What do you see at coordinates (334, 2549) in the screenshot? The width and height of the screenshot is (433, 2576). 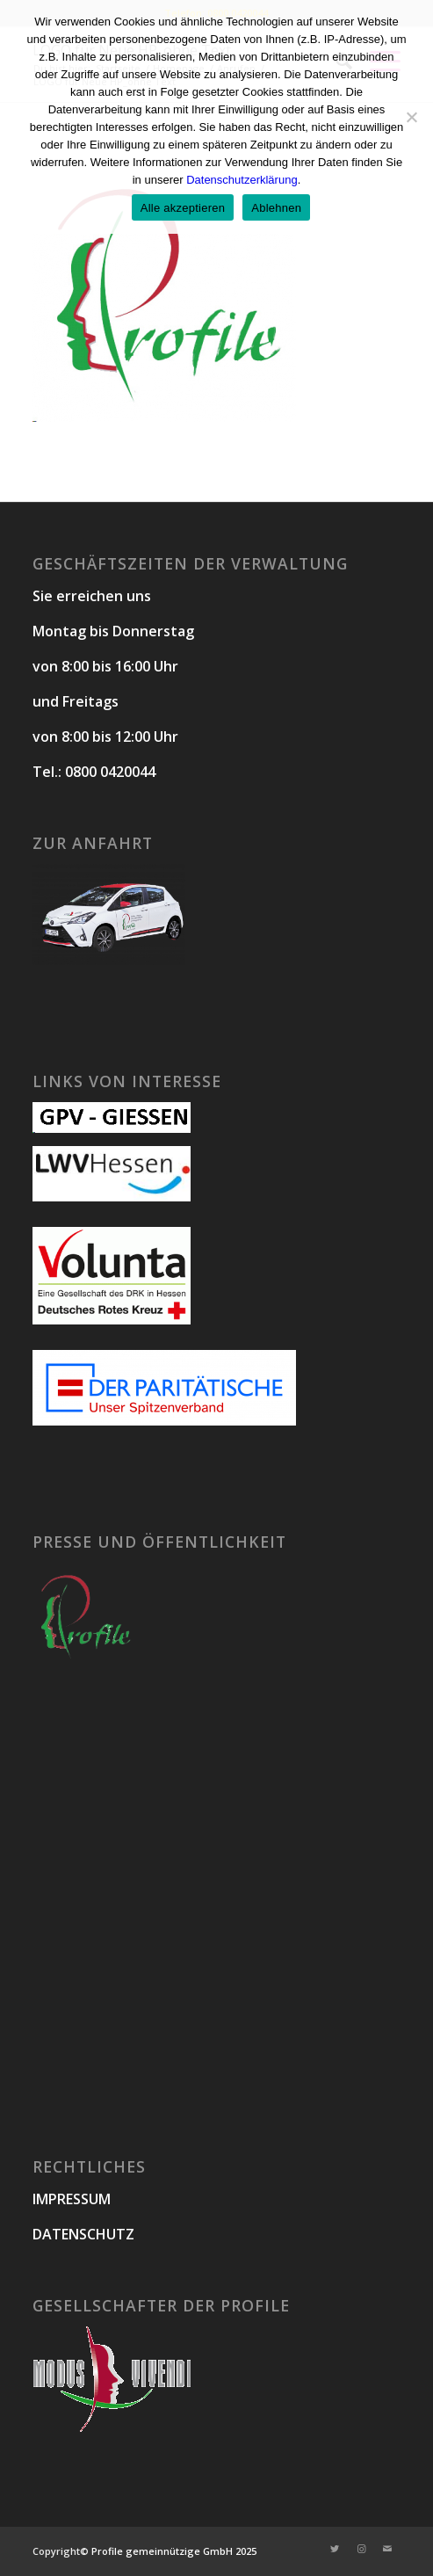 I see `[Link zu Twitter]` at bounding box center [334, 2549].